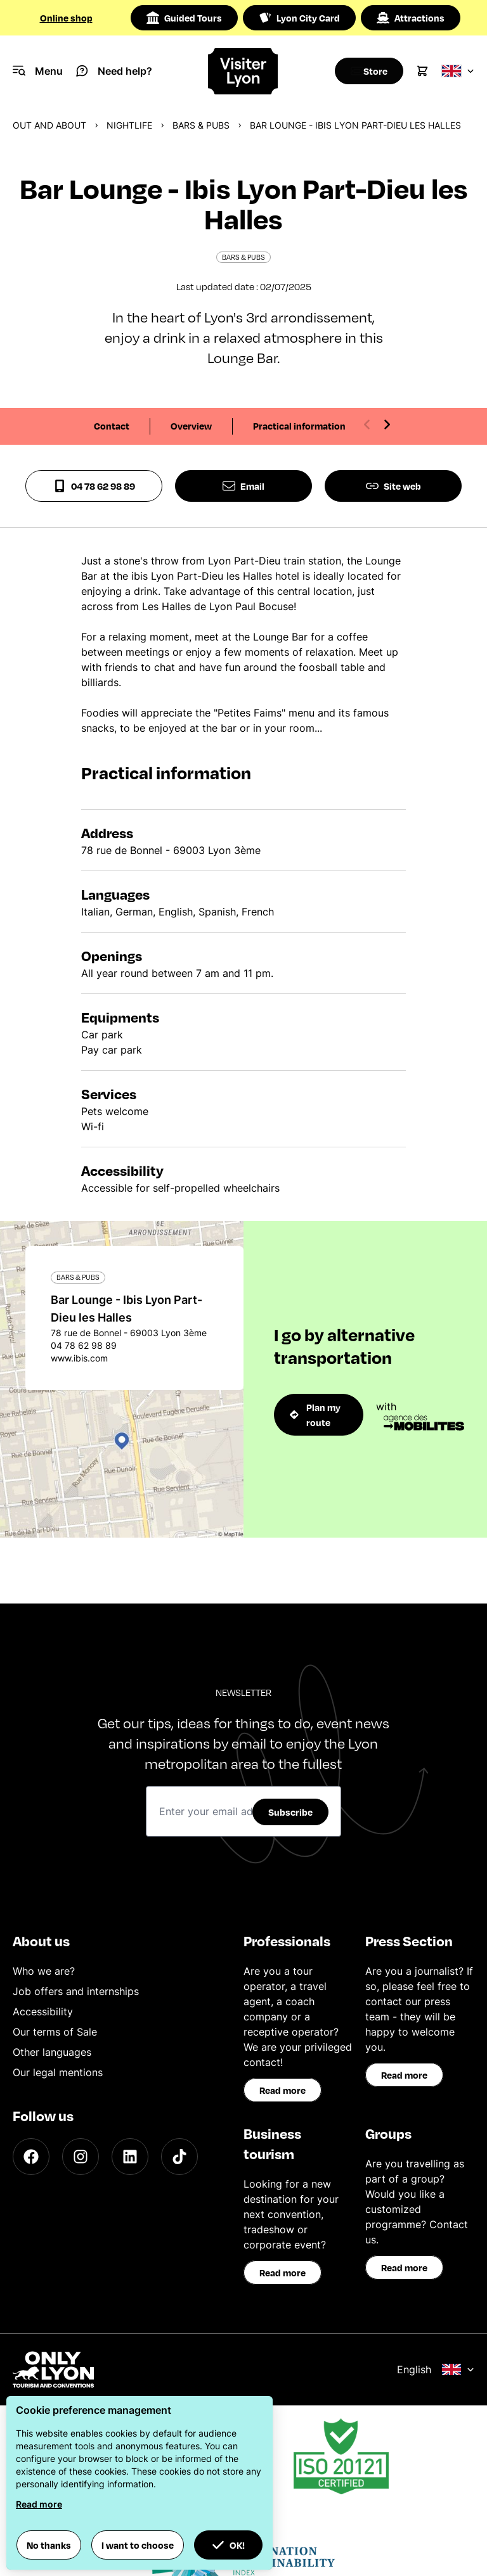 This screenshot has width=487, height=2576. What do you see at coordinates (201, 125) in the screenshot?
I see `Bars & pubs` at bounding box center [201, 125].